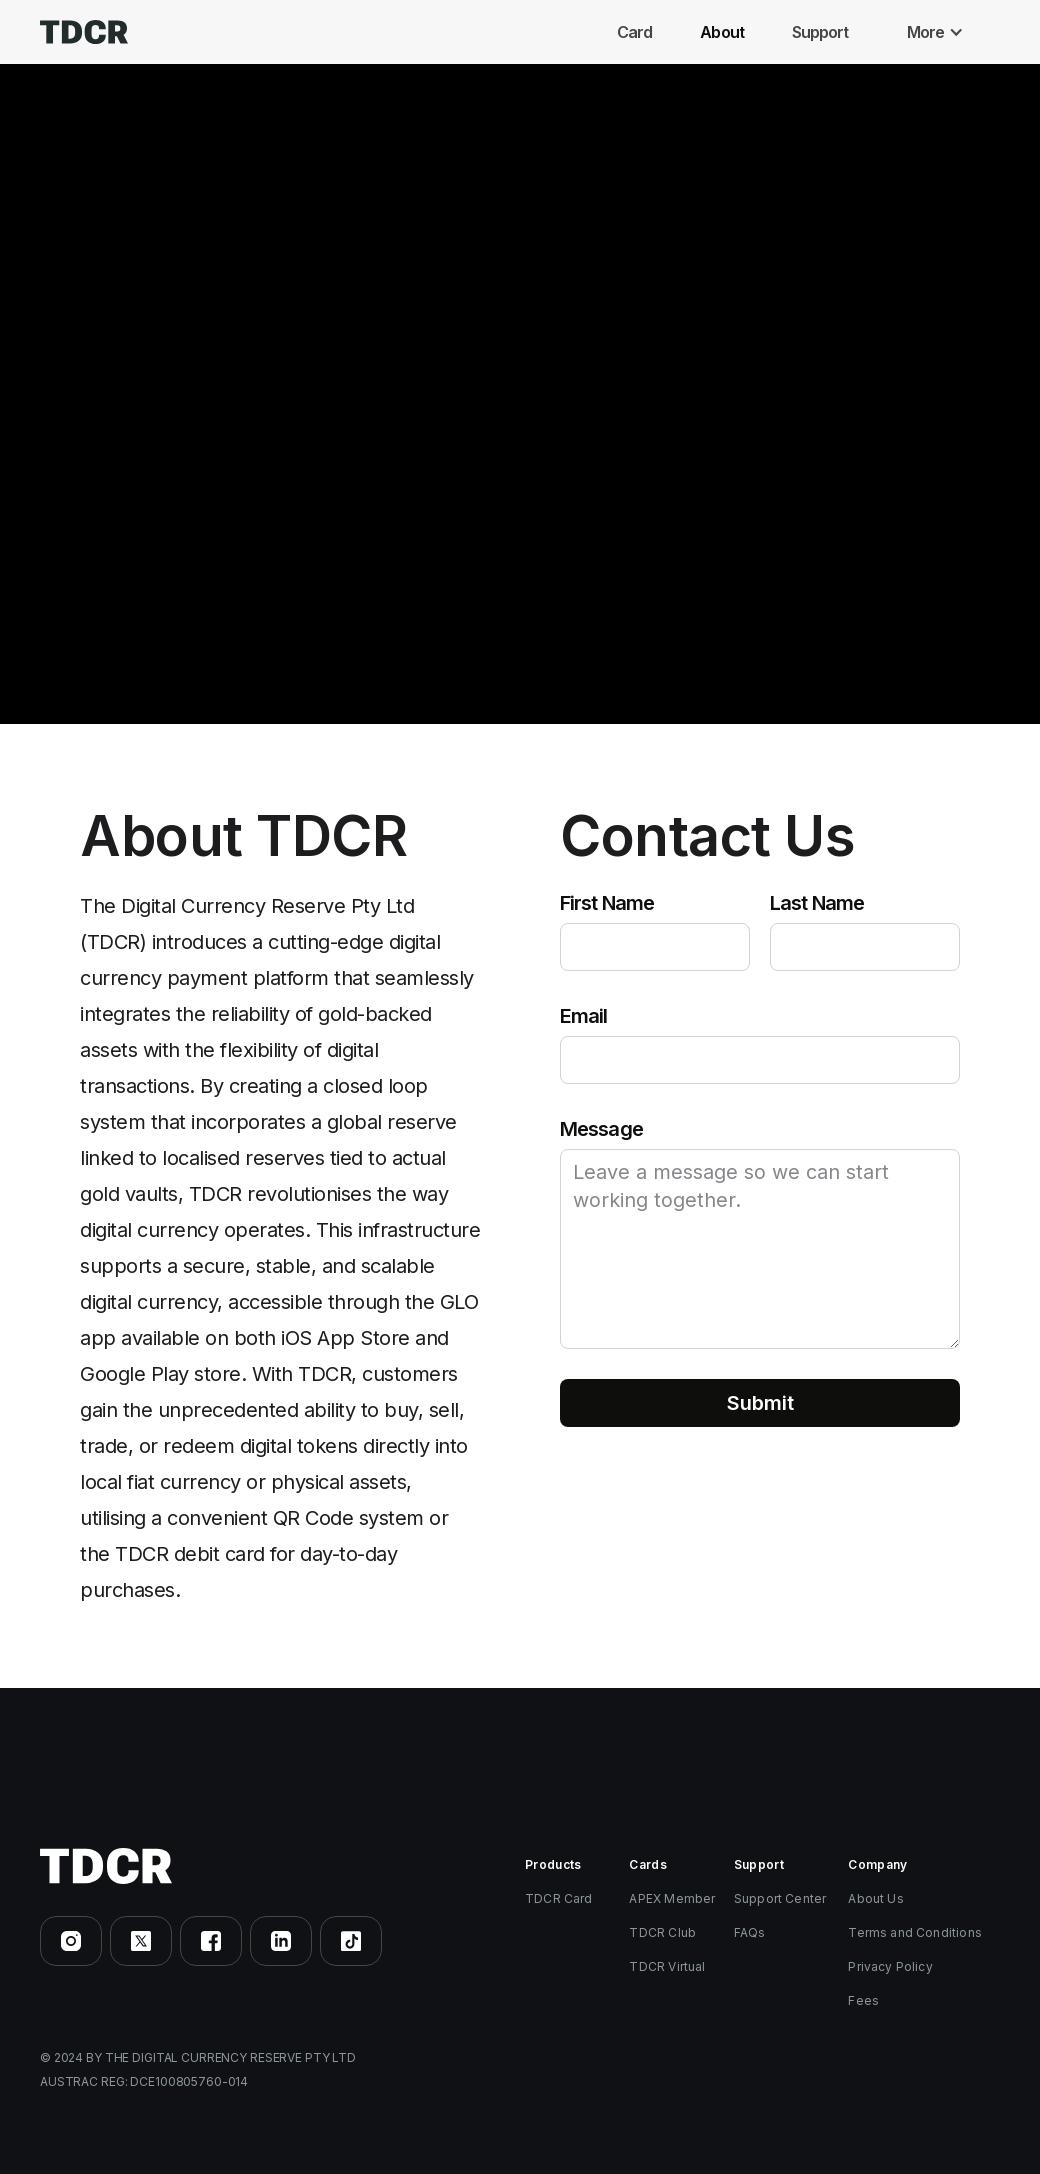 The height and width of the screenshot is (2174, 1040). What do you see at coordinates (820, 32) in the screenshot?
I see `Support` at bounding box center [820, 32].